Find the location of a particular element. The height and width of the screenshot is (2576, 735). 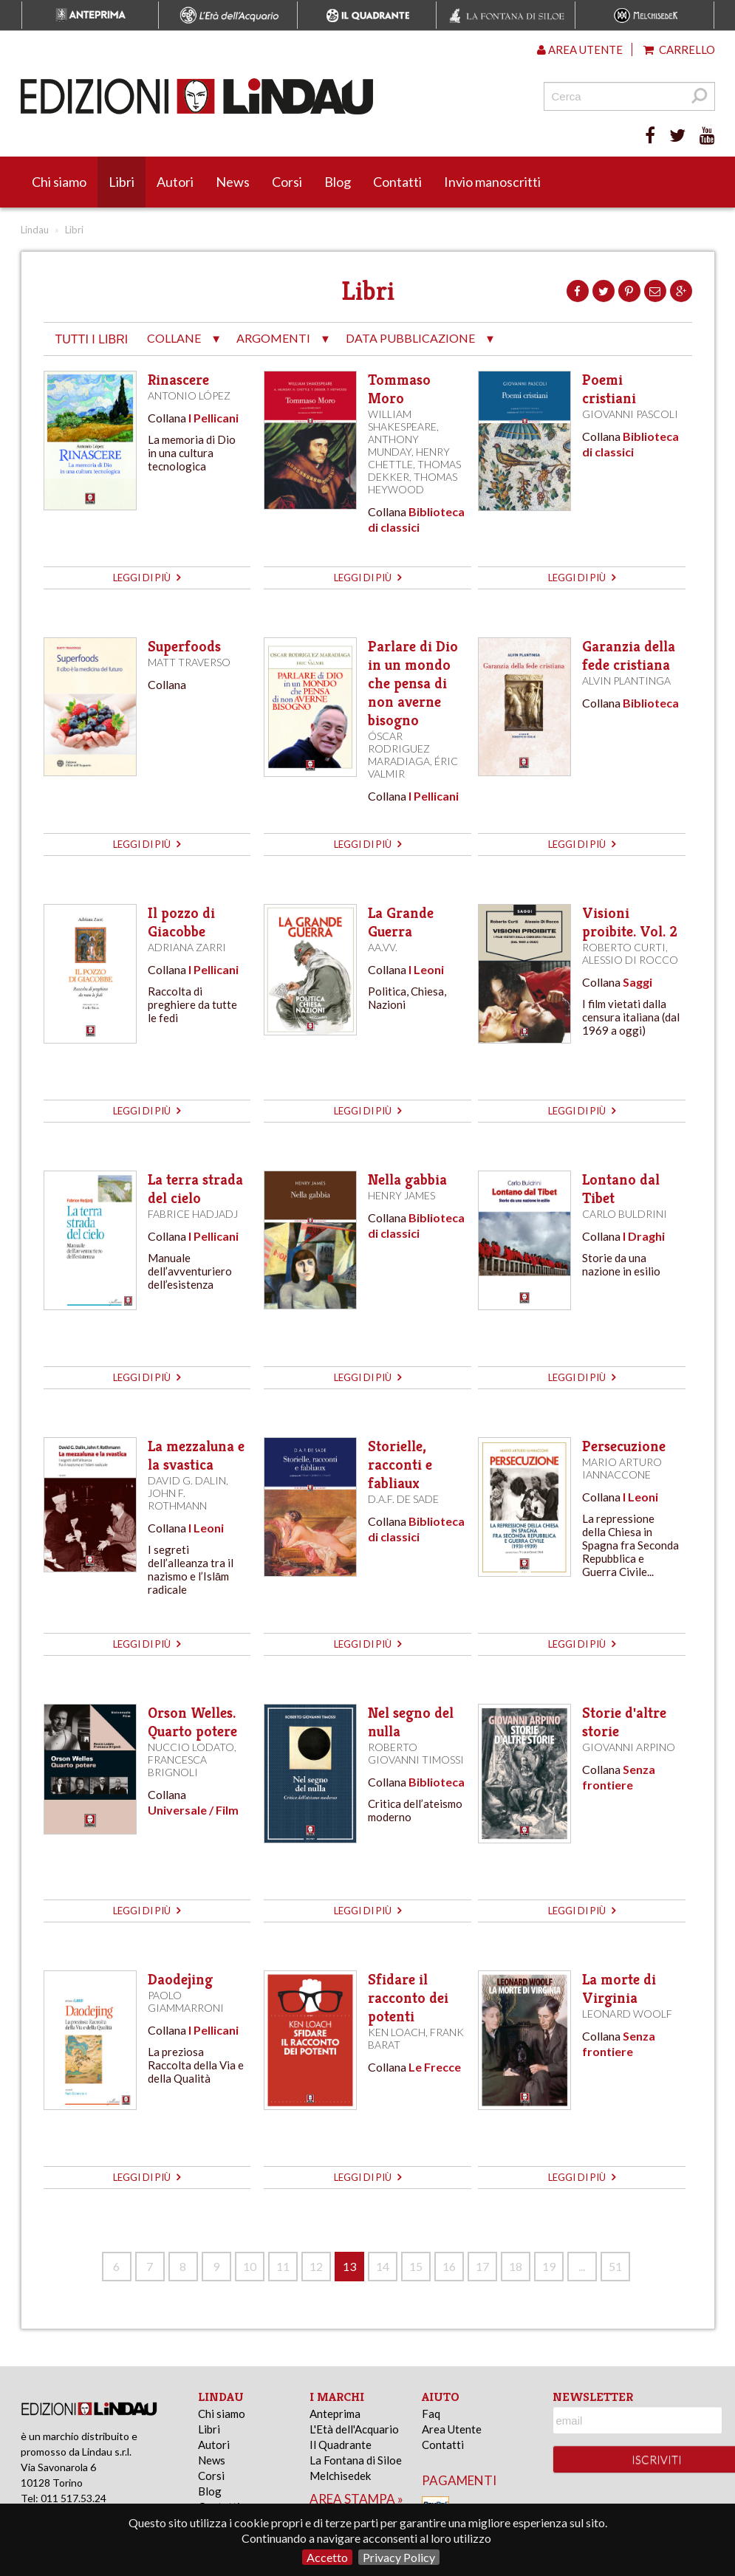

Henry Chettle is located at coordinates (409, 457).